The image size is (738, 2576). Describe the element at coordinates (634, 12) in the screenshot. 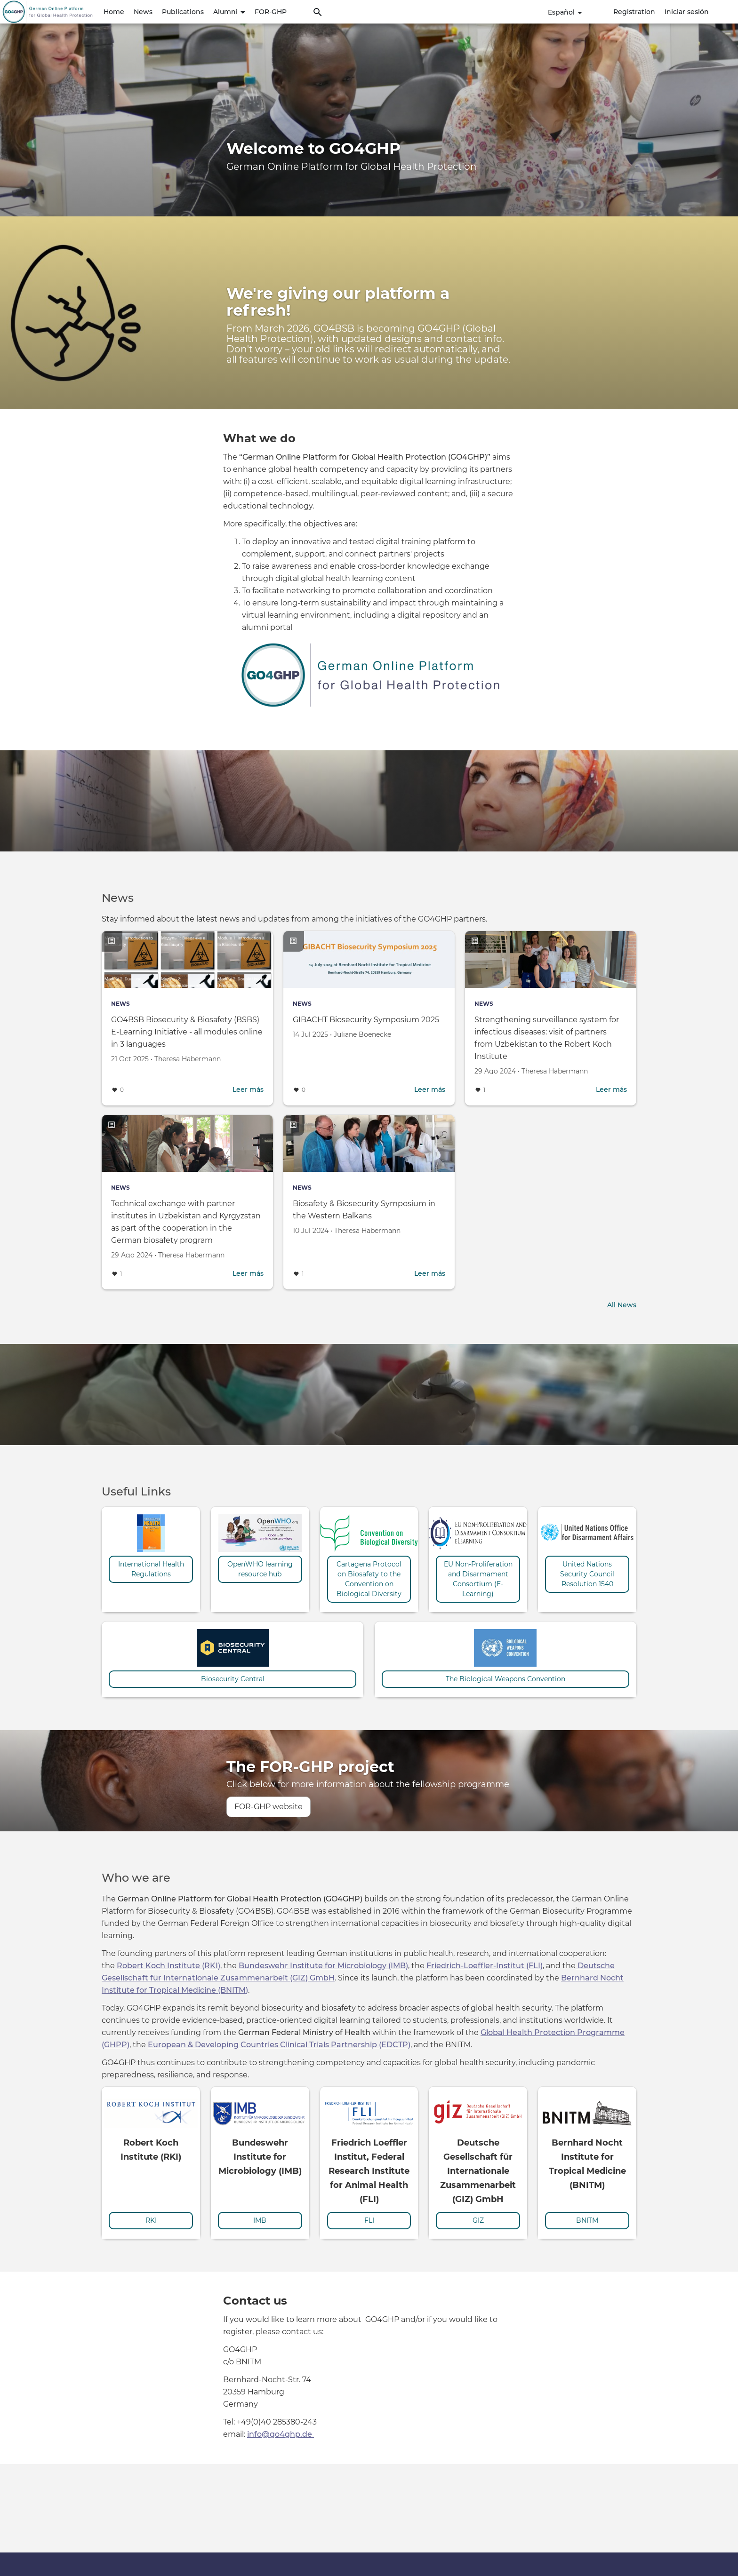

I see `Registration` at that location.